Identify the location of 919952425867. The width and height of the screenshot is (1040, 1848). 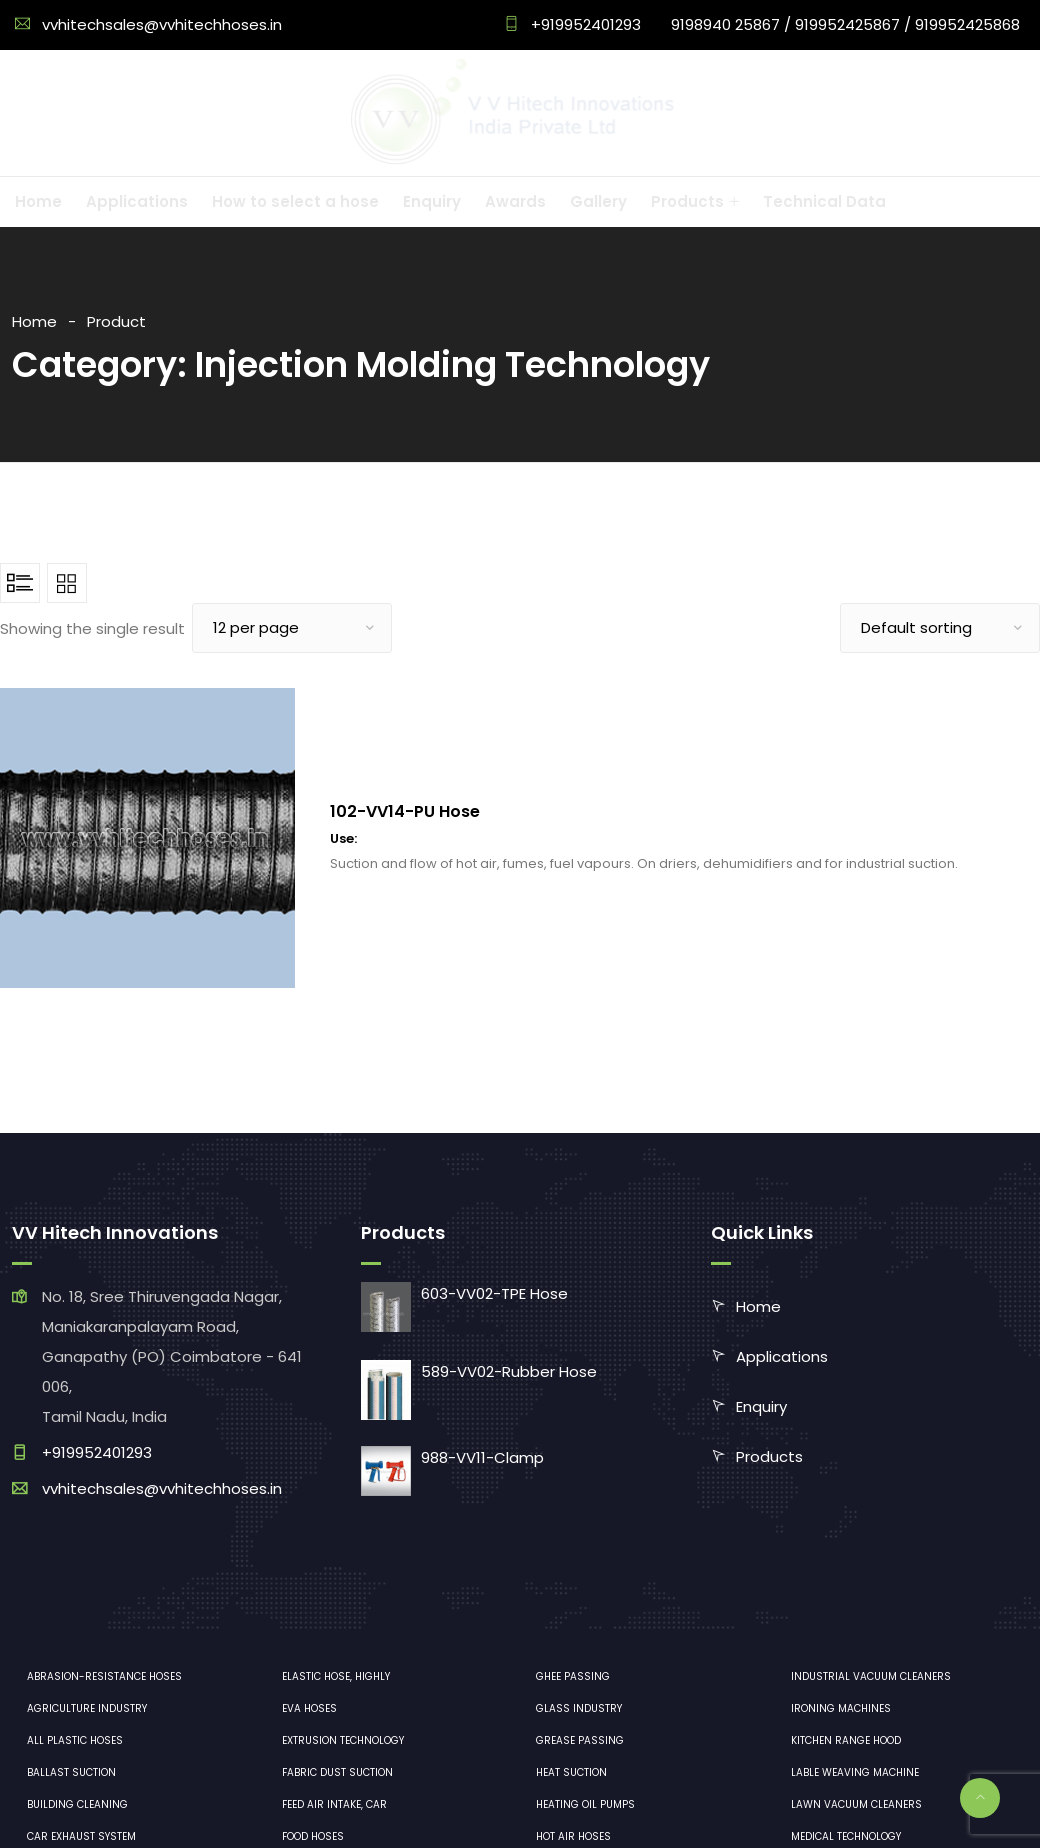
(847, 24).